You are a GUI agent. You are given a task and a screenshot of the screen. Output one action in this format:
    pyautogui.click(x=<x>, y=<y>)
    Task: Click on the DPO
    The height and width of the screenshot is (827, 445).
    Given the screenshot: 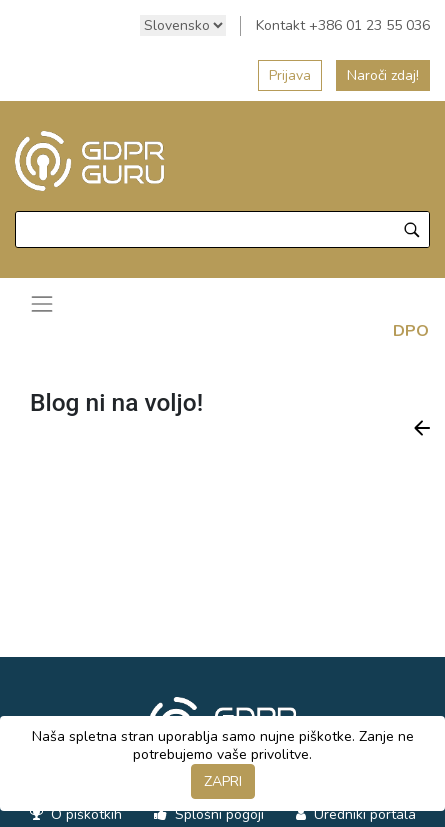 What is the action you would take?
    pyautogui.click(x=411, y=331)
    